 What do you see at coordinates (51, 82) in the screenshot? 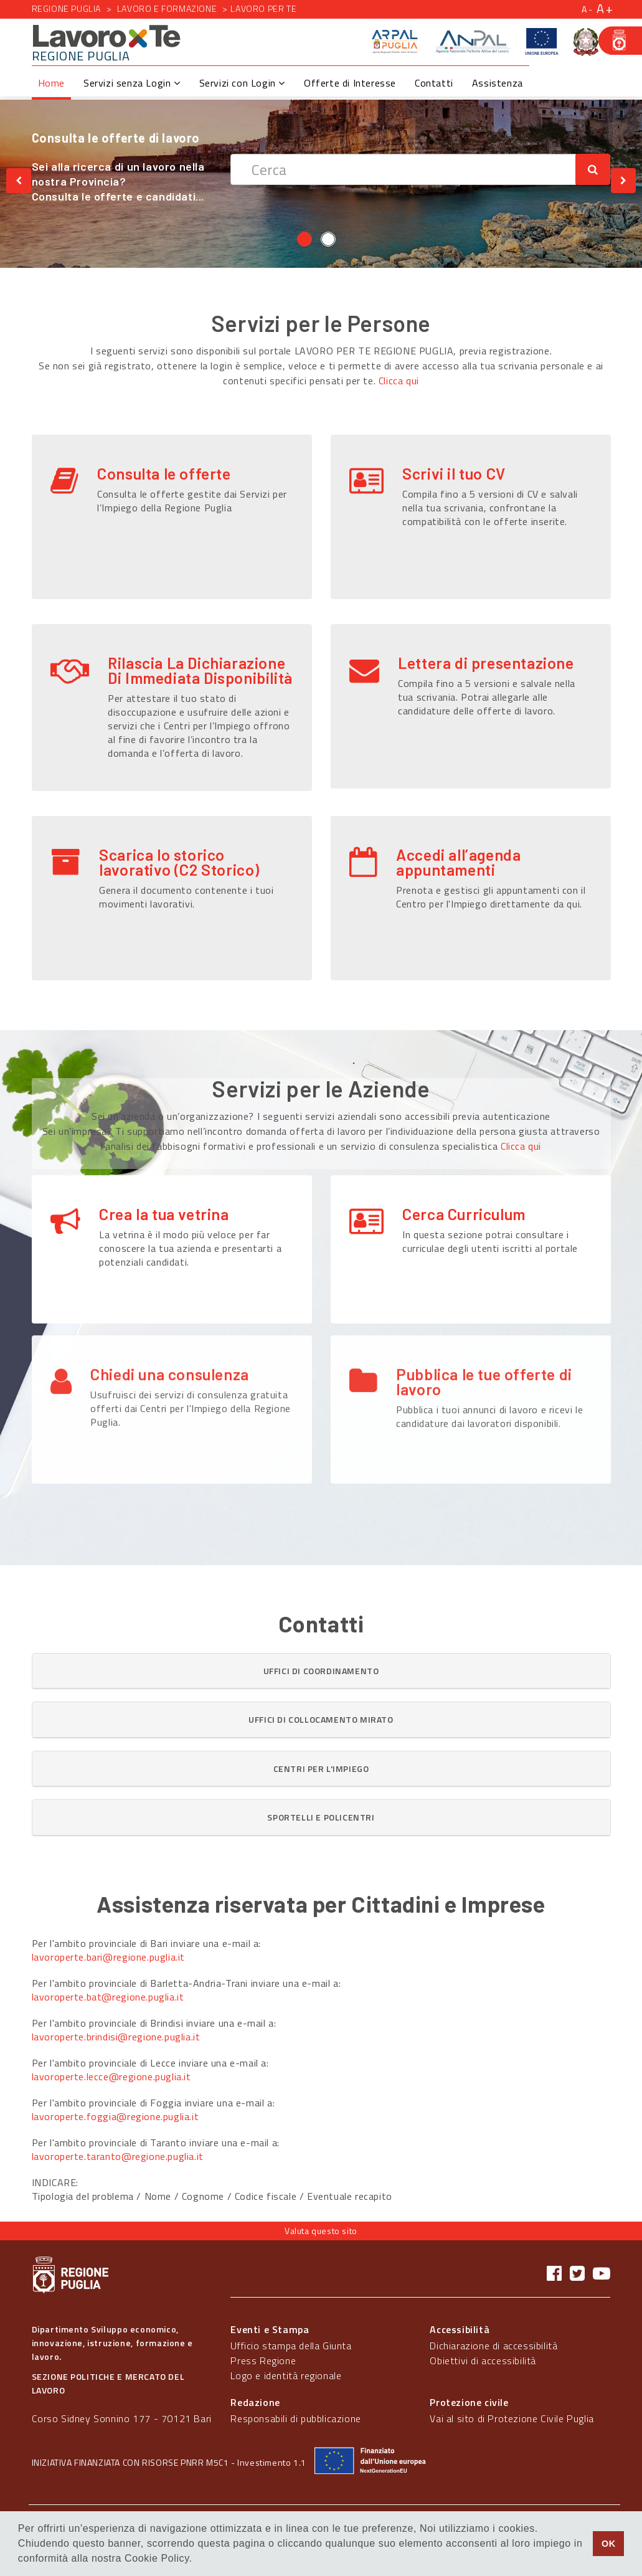
I see `Home` at bounding box center [51, 82].